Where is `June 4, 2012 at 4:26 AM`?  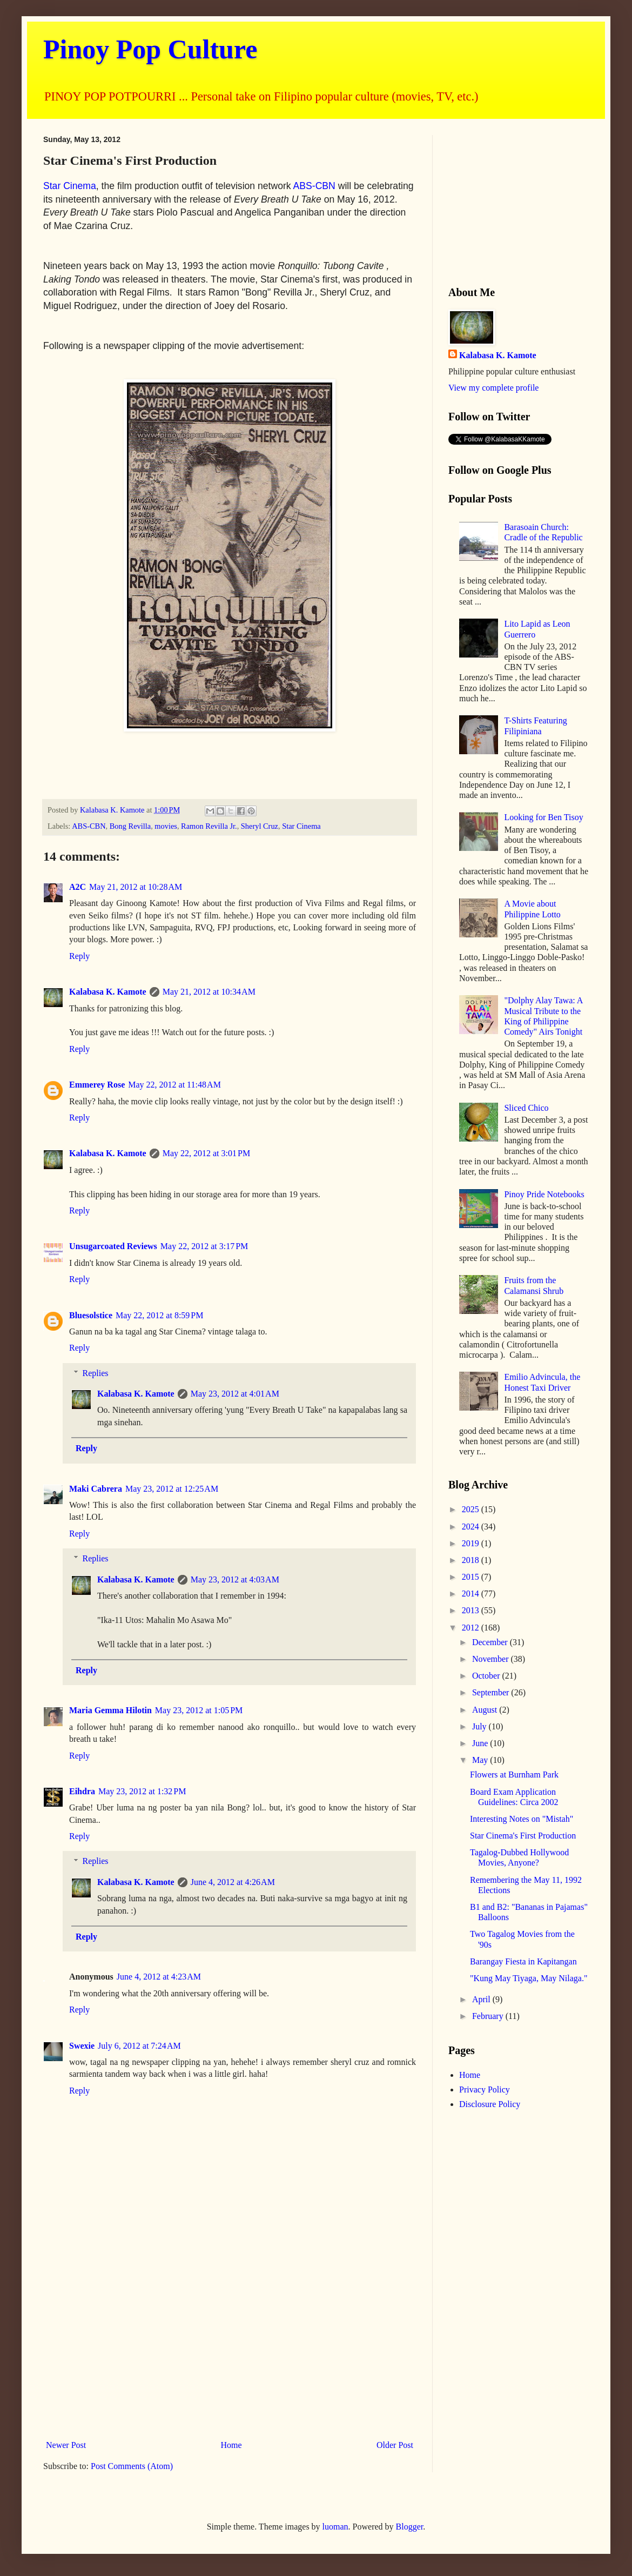 June 4, 2012 at 4:26 AM is located at coordinates (233, 1882).